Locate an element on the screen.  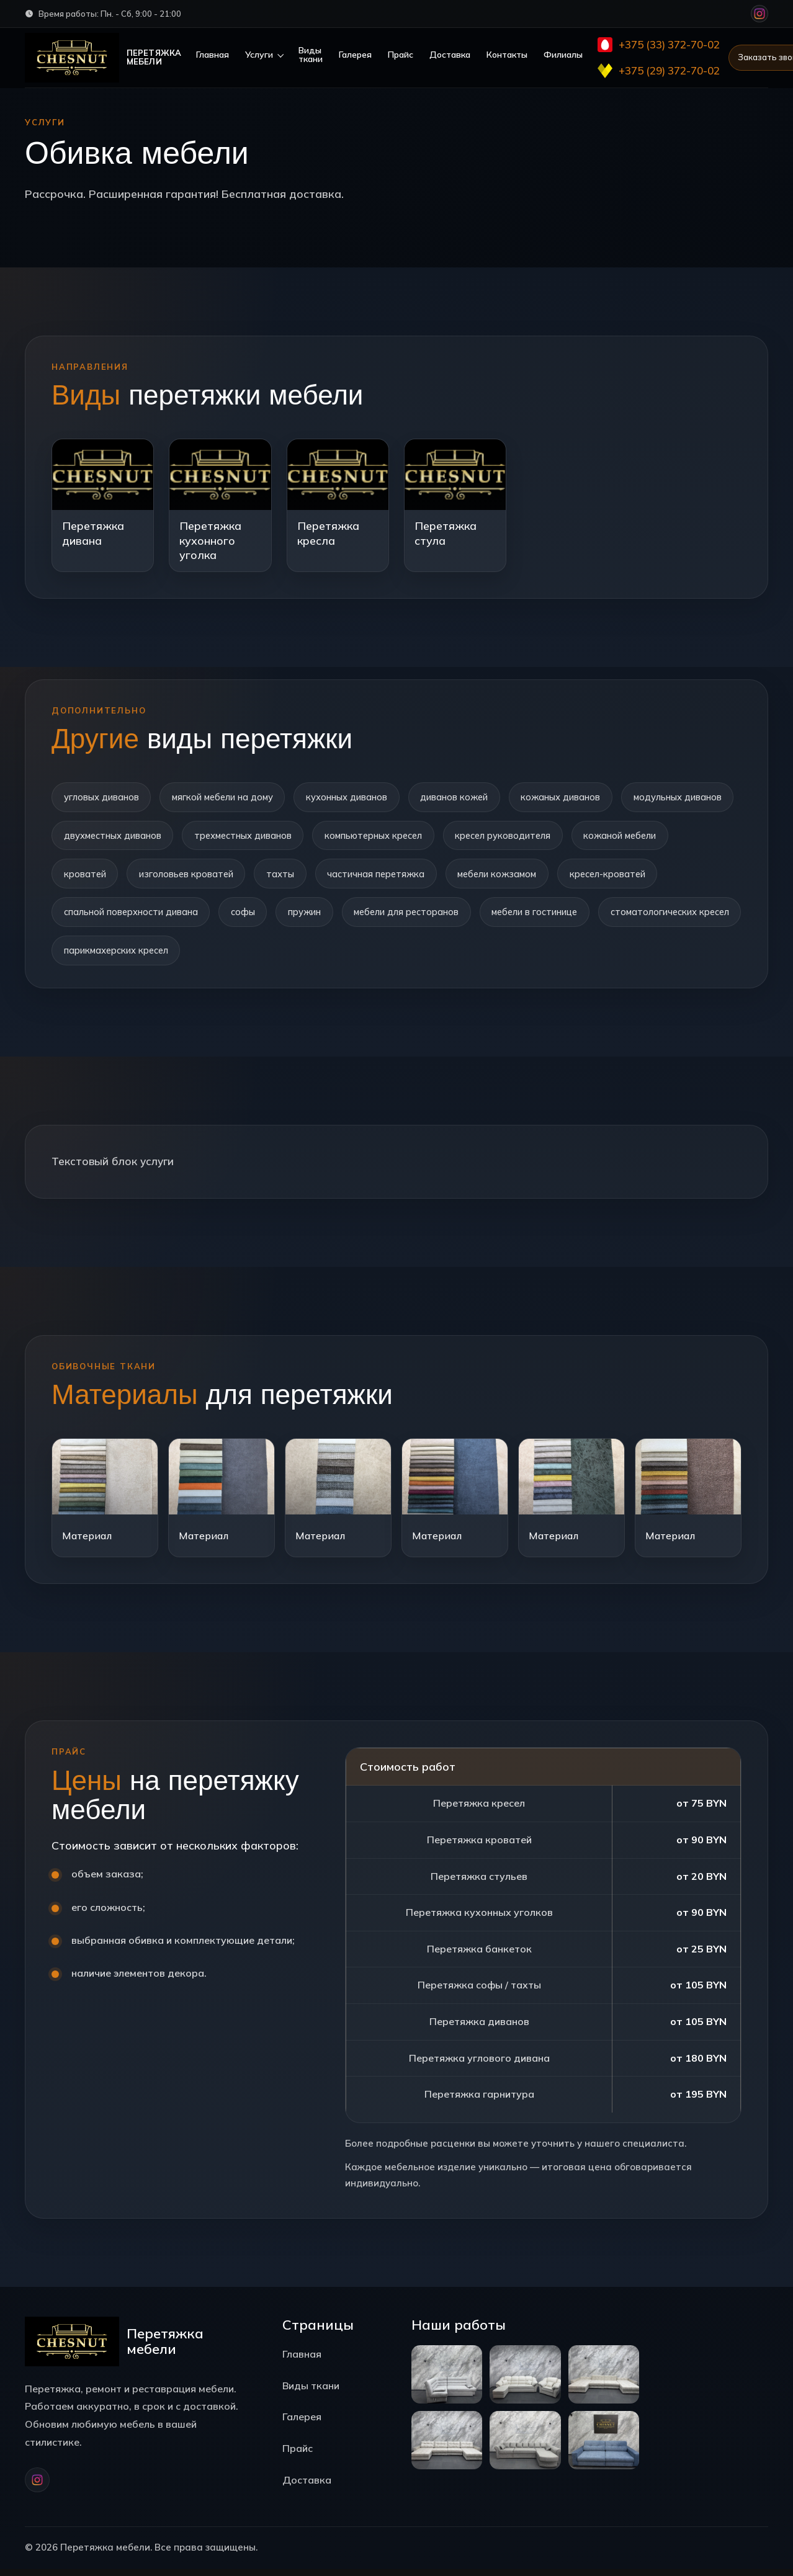
кожаной мебели is located at coordinates (102, 876).